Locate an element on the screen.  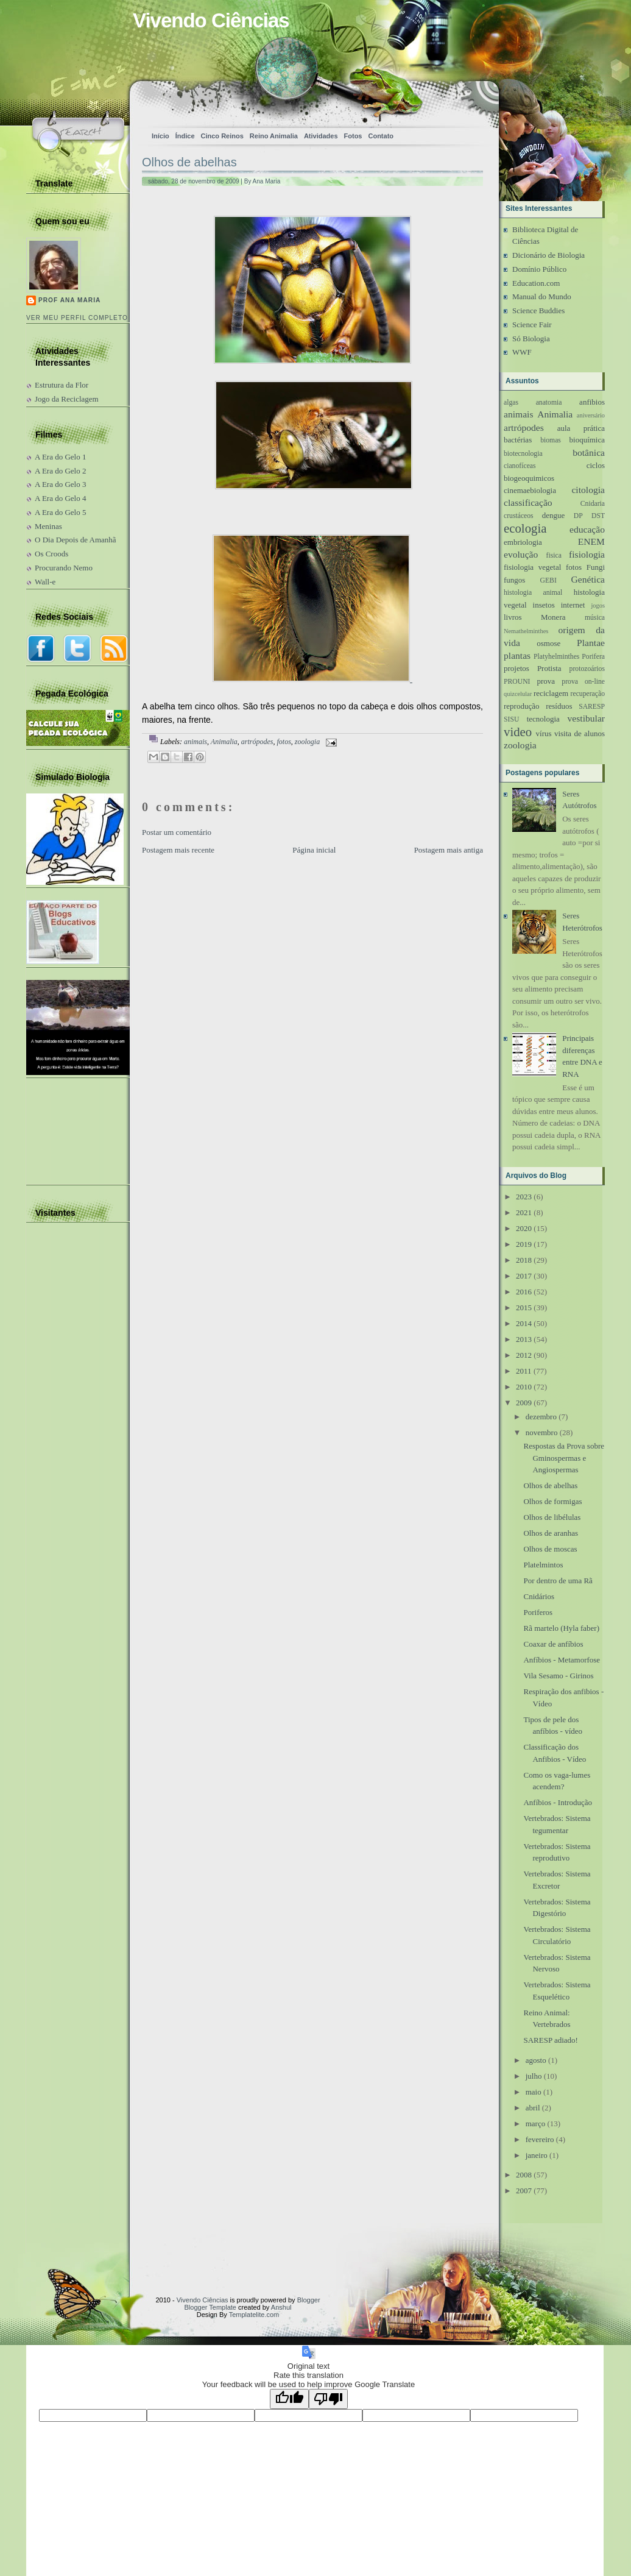
Só Biologia is located at coordinates (531, 338).